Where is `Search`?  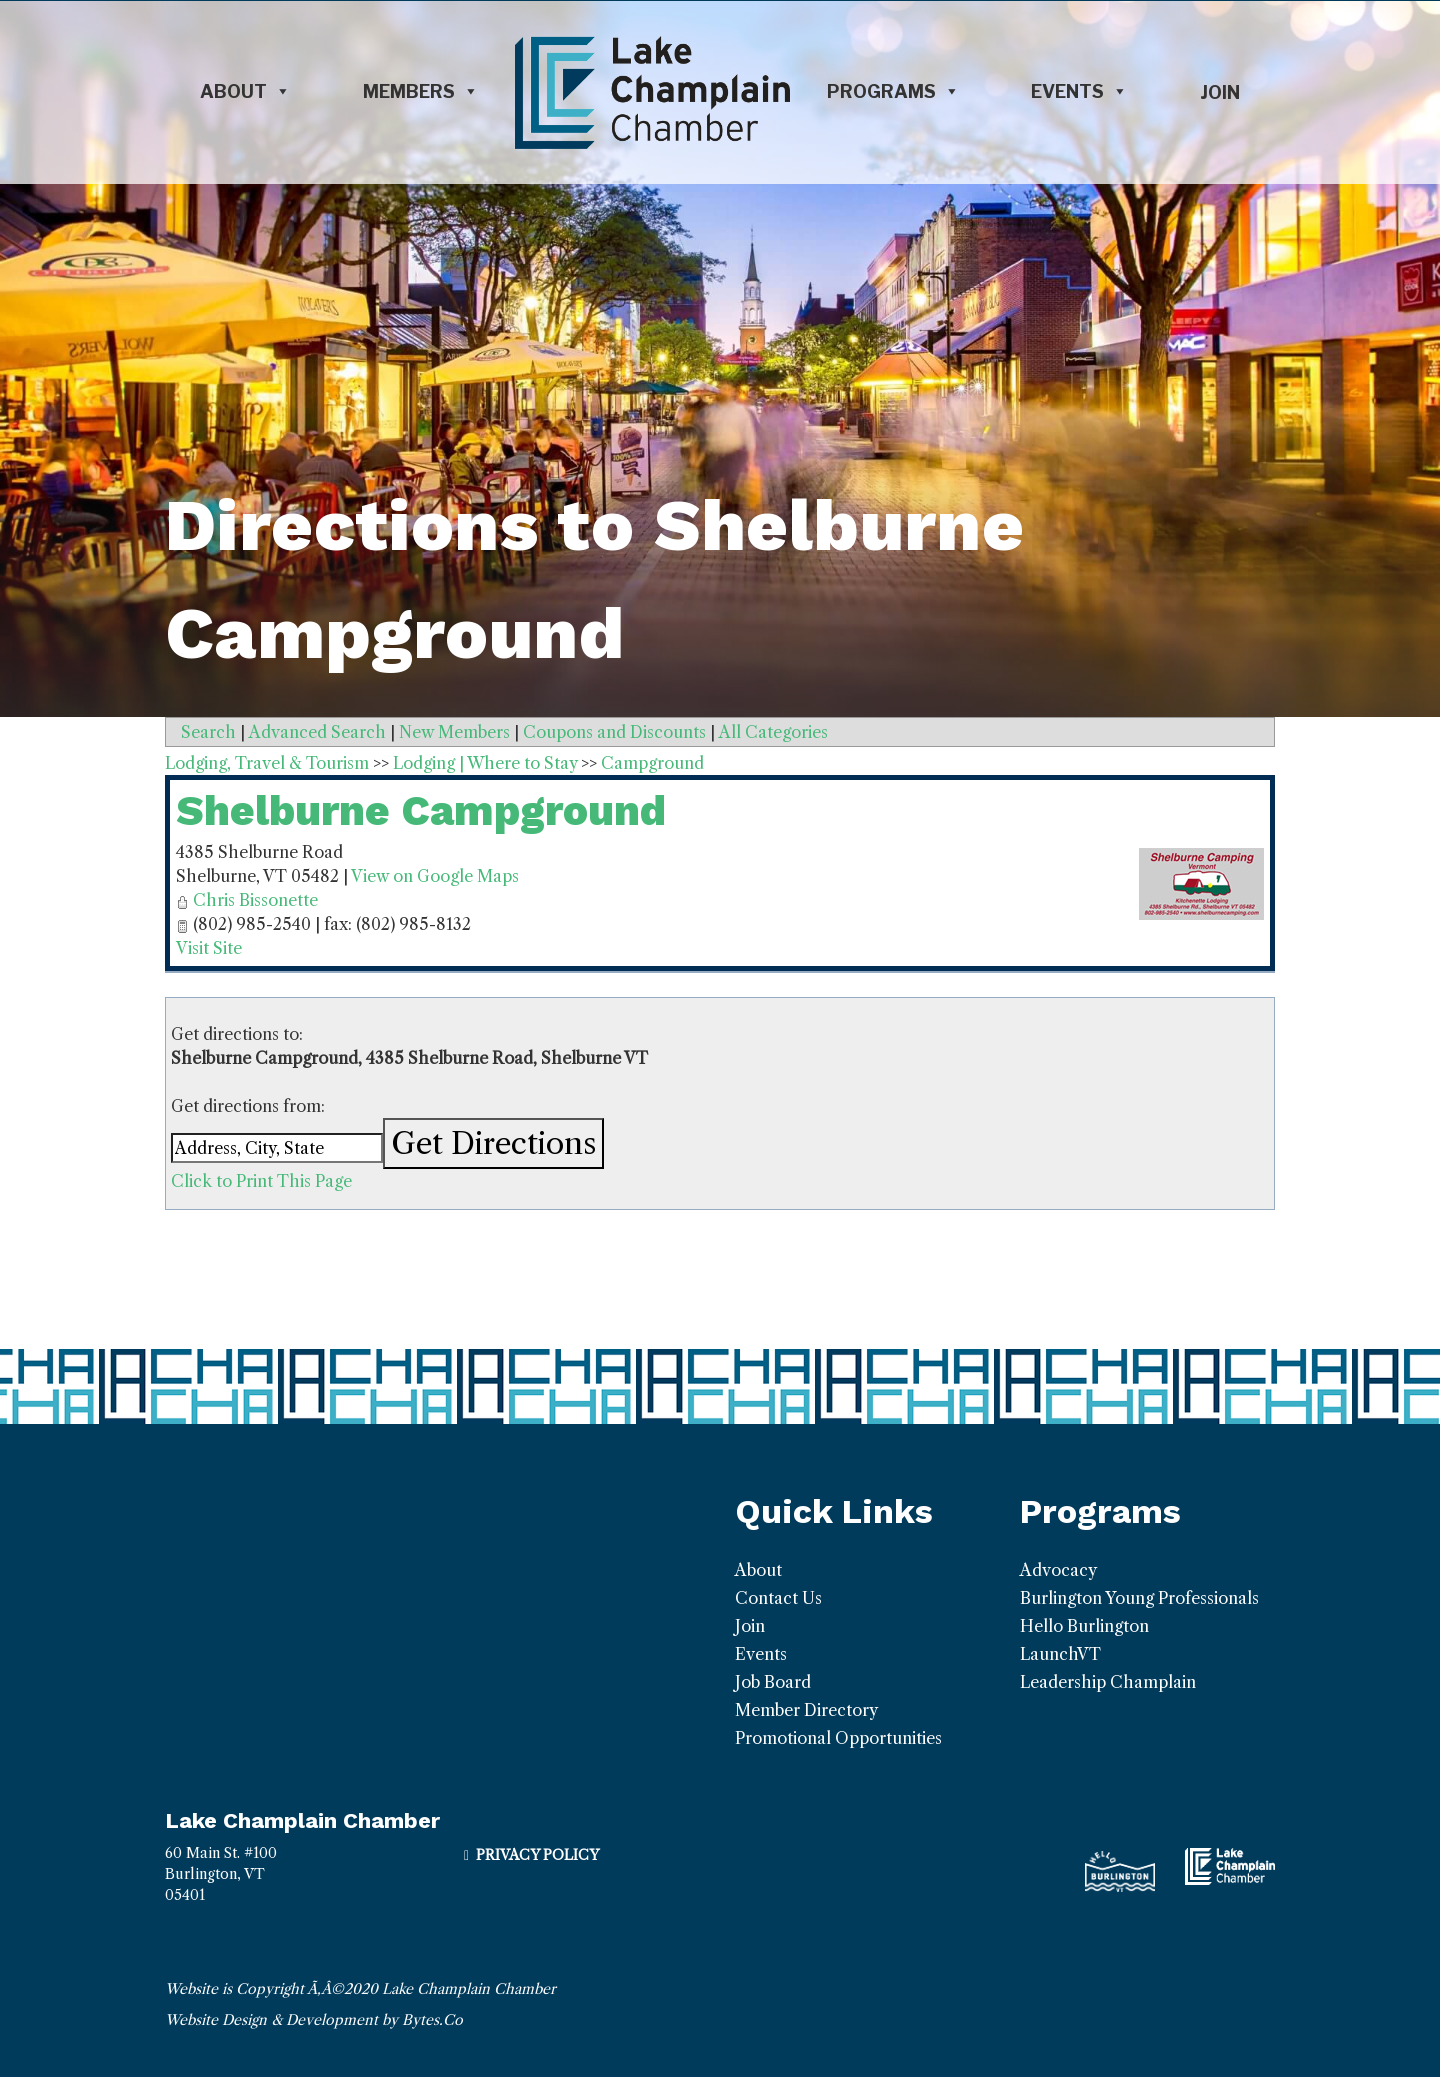
Search is located at coordinates (208, 732).